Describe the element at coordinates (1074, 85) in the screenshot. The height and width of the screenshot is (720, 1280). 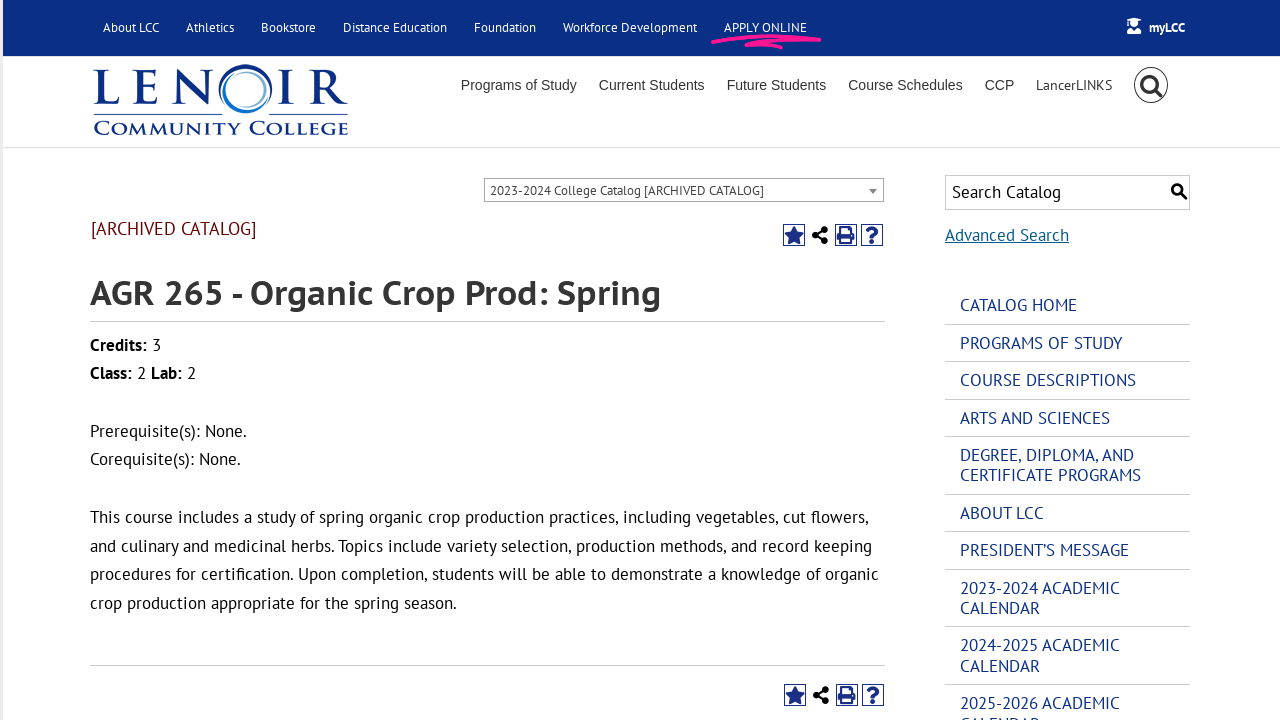
I see `[Toggle Sliding Bar]` at that location.